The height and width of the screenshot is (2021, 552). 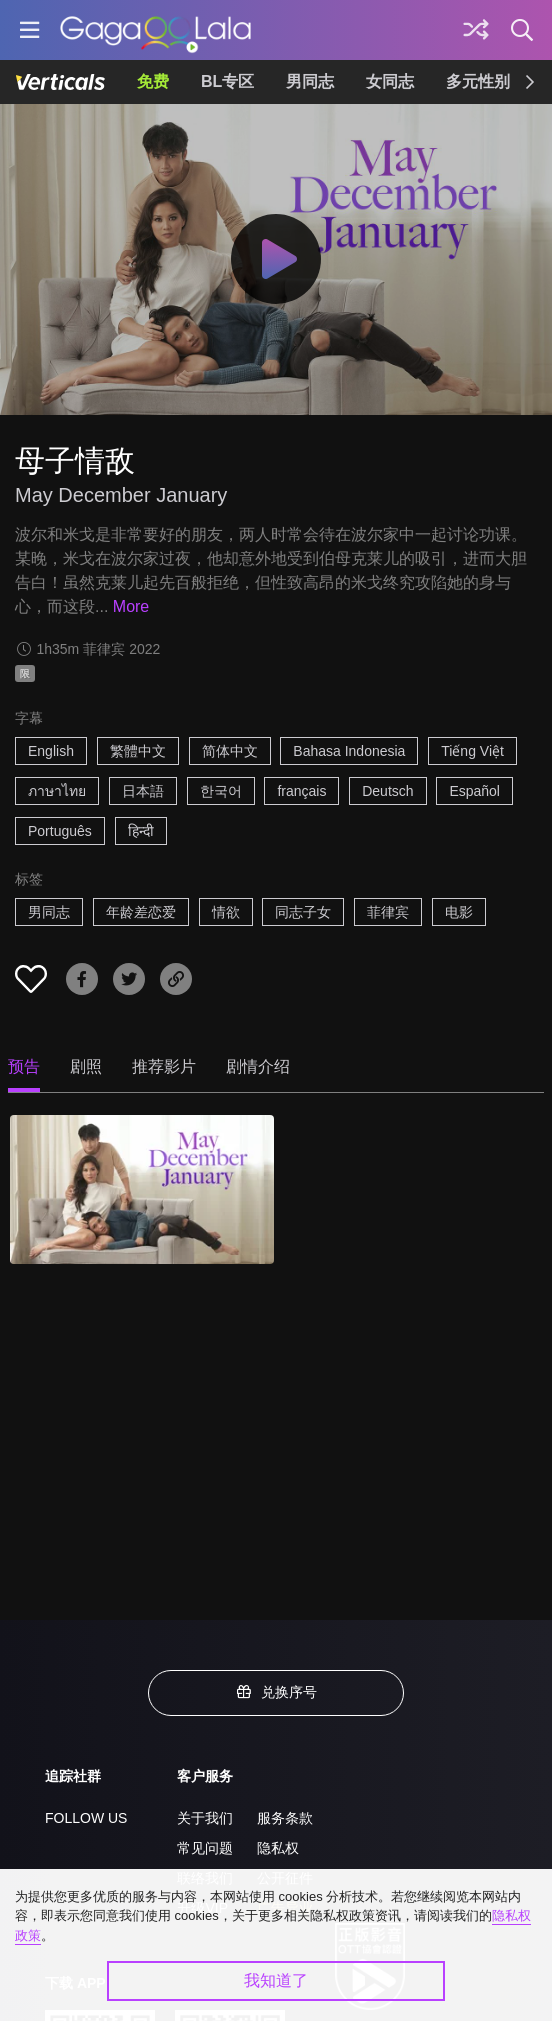 What do you see at coordinates (230, 751) in the screenshot?
I see `简体中文` at bounding box center [230, 751].